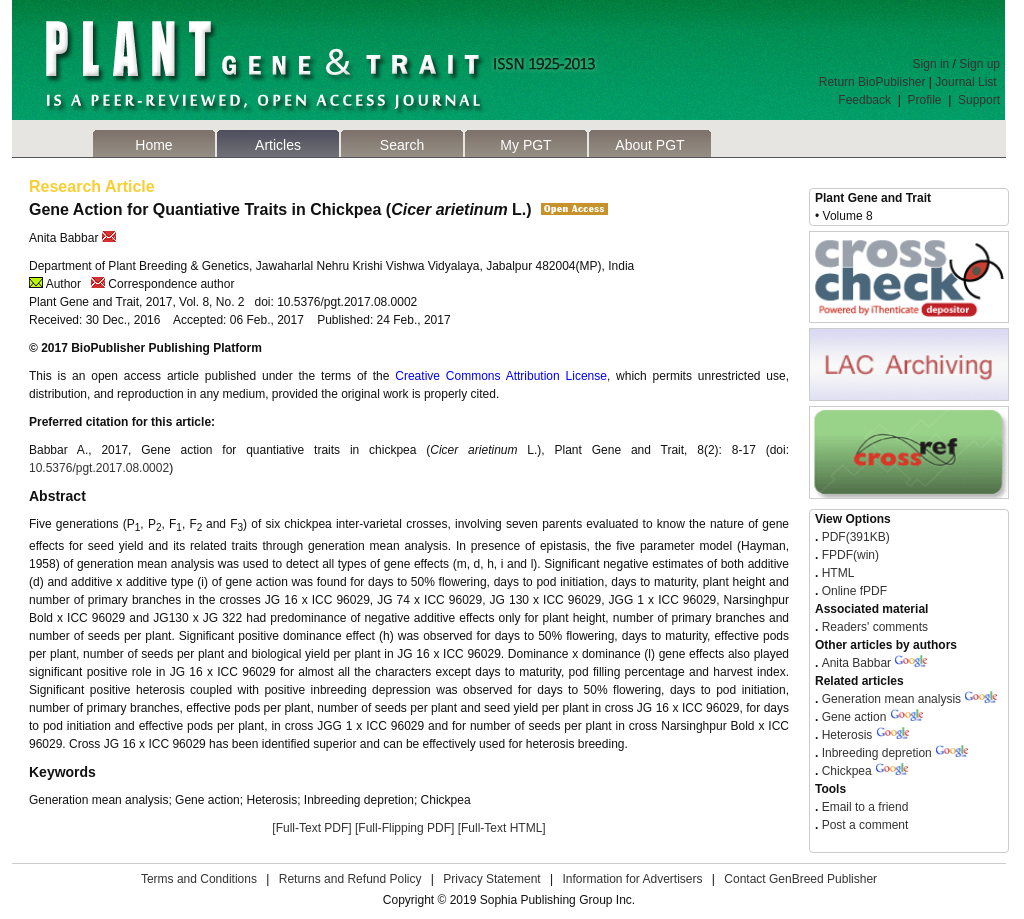 The image size is (1024, 919). Describe the element at coordinates (501, 376) in the screenshot. I see `Creative Commons Attribution License` at that location.